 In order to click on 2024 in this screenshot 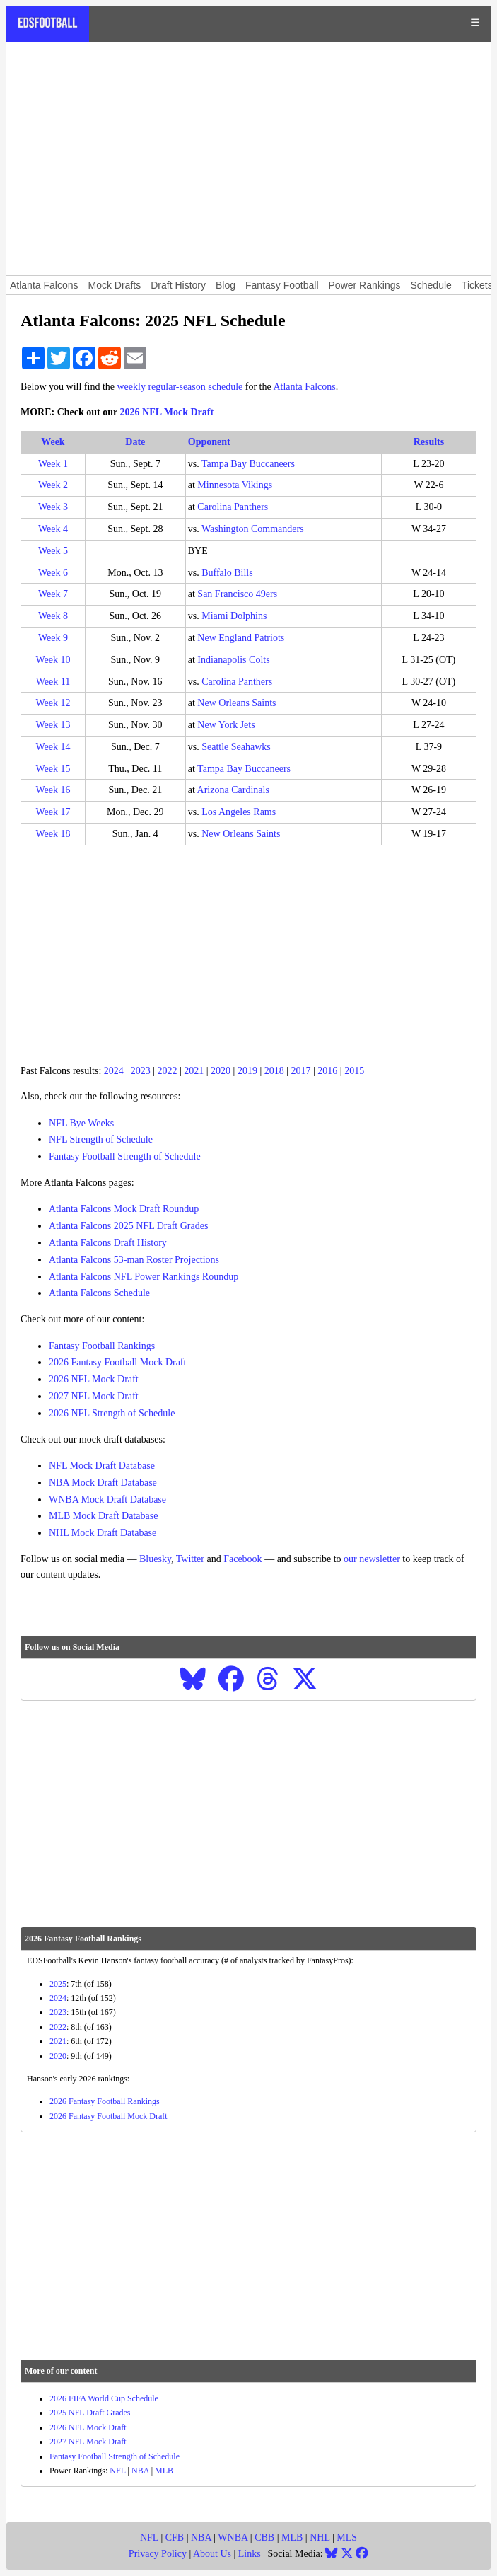, I will do `click(114, 1070)`.